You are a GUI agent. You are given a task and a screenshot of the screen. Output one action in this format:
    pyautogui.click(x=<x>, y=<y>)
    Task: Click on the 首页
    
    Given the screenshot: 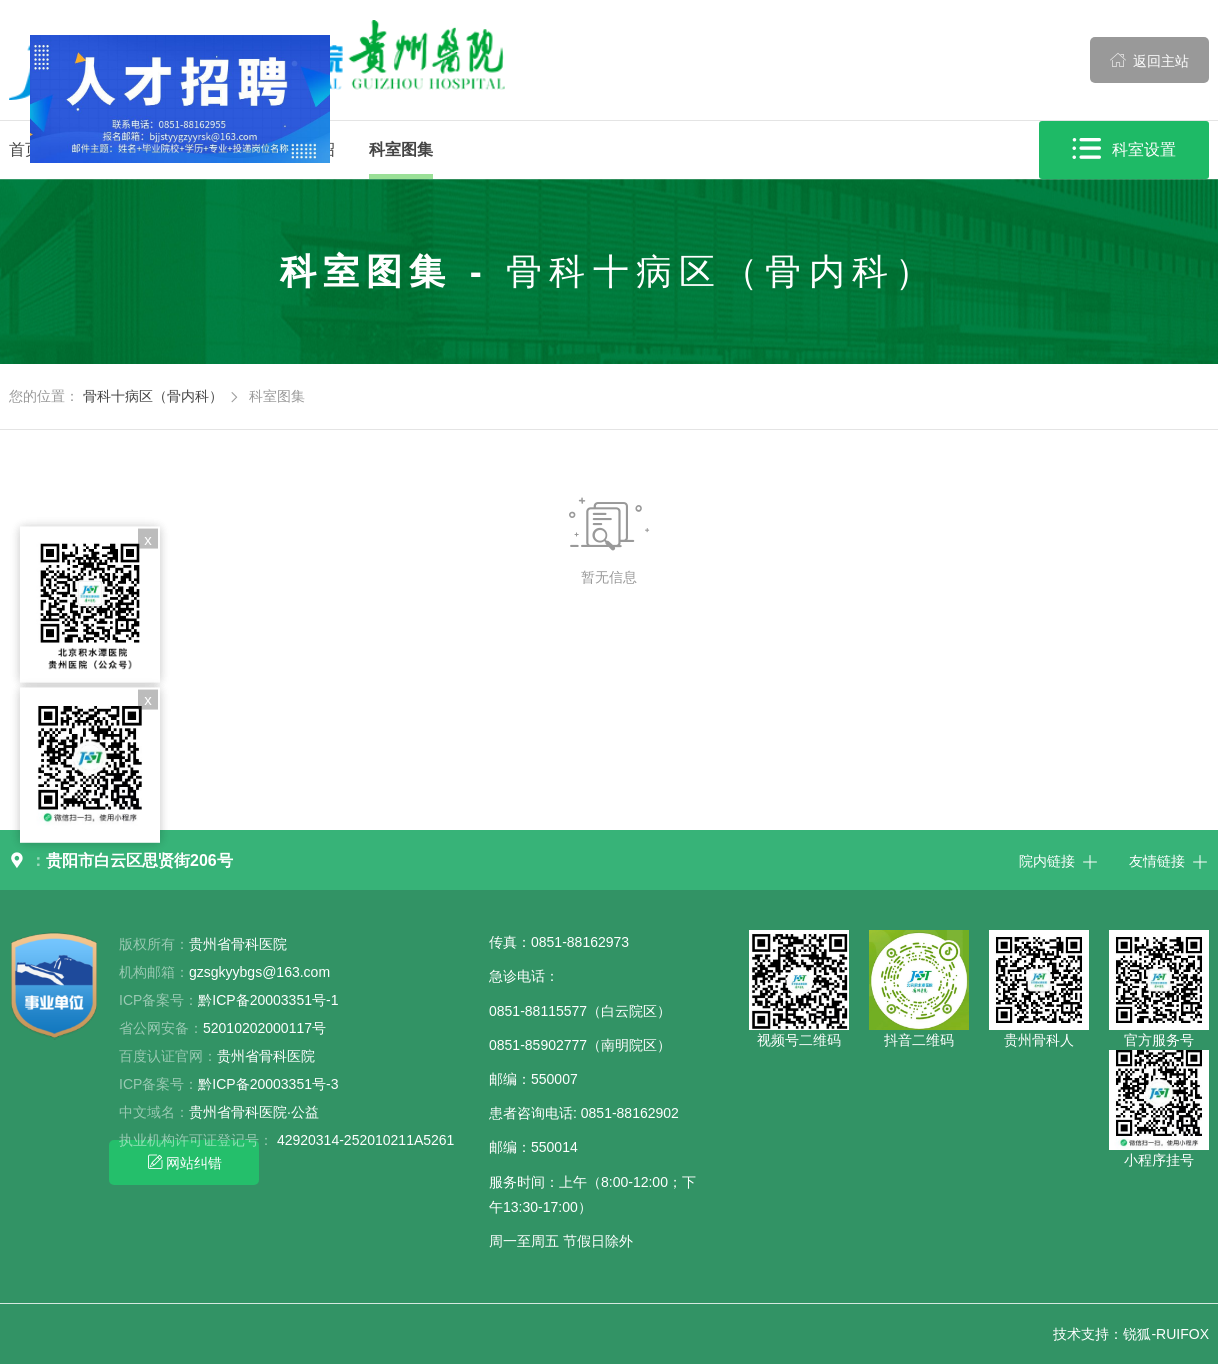 What is the action you would take?
    pyautogui.click(x=25, y=149)
    